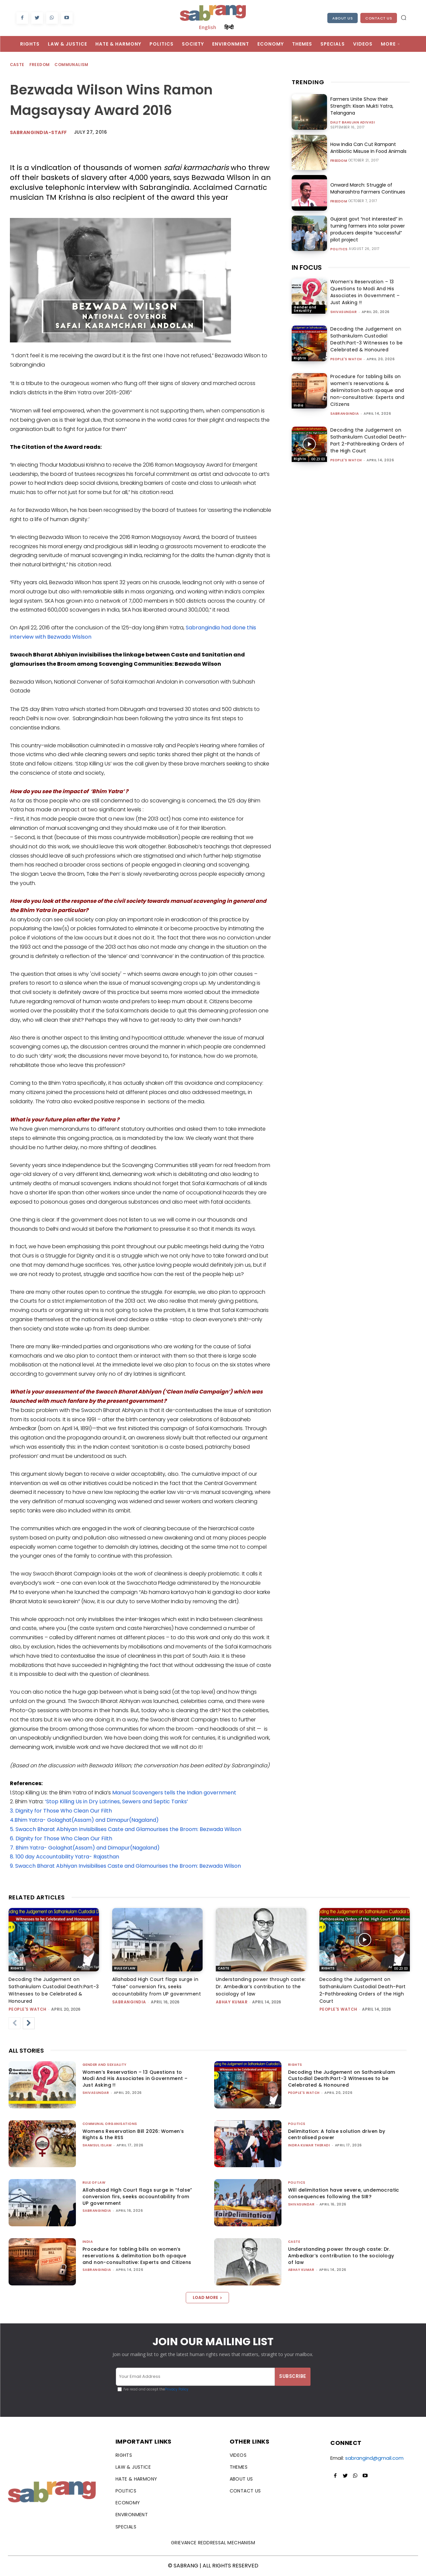  Describe the element at coordinates (307, 267) in the screenshot. I see `IN FOCUS` at that location.